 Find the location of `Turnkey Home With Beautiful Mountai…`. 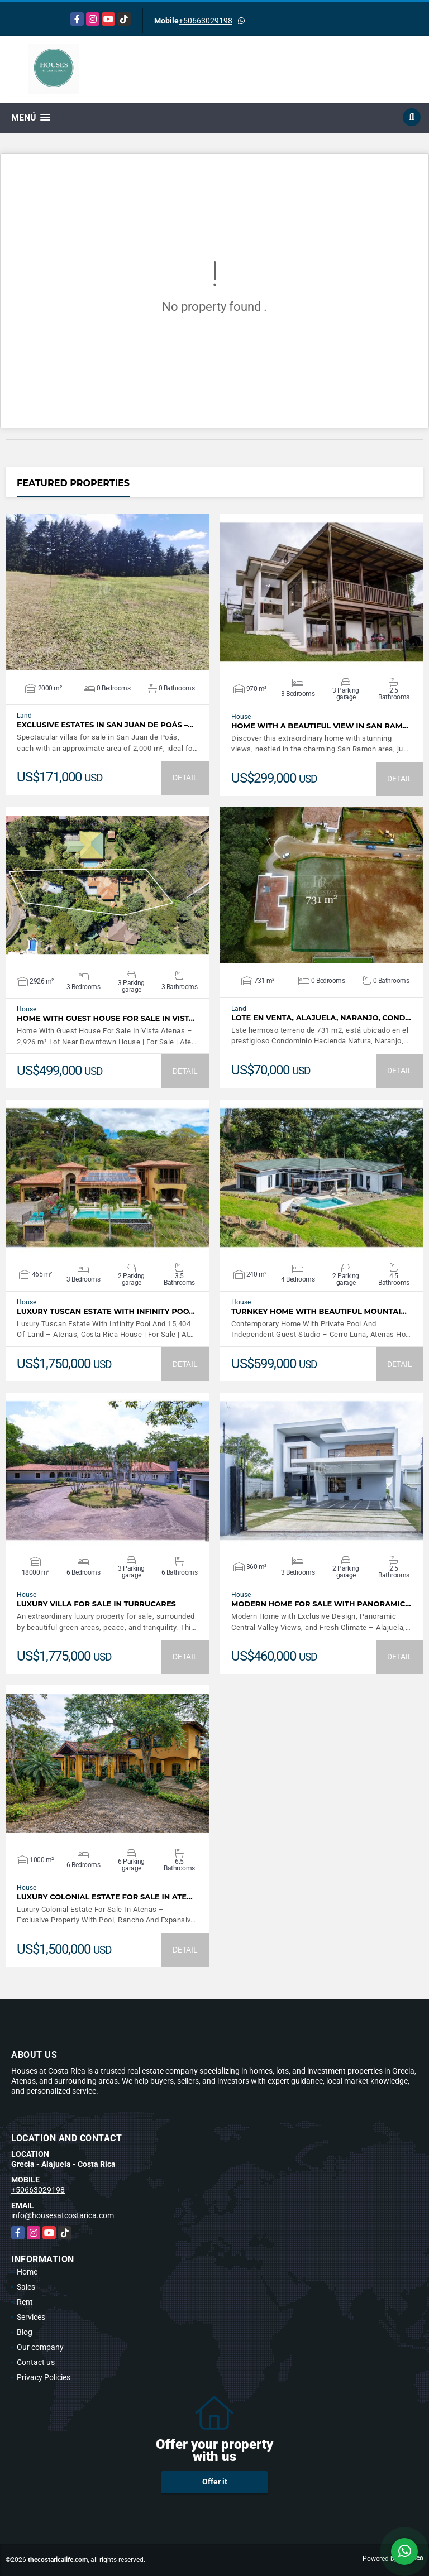

Turnkey Home With Beautiful Mountai… is located at coordinates (319, 1311).